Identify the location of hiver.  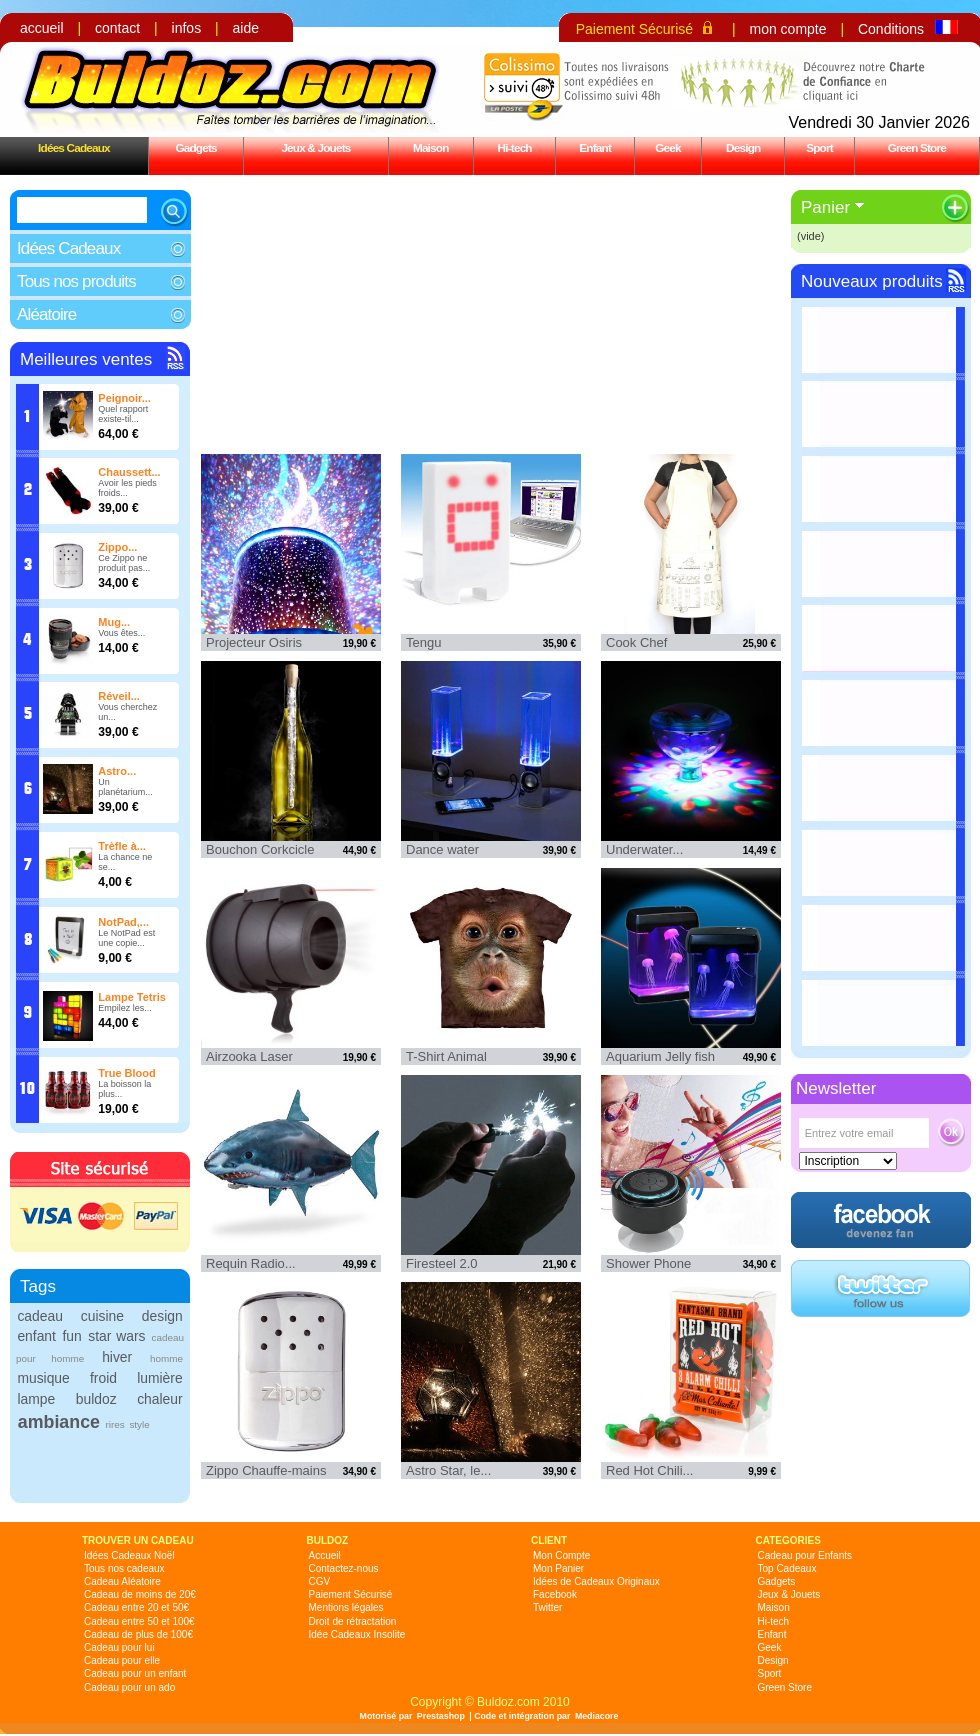
(117, 1357).